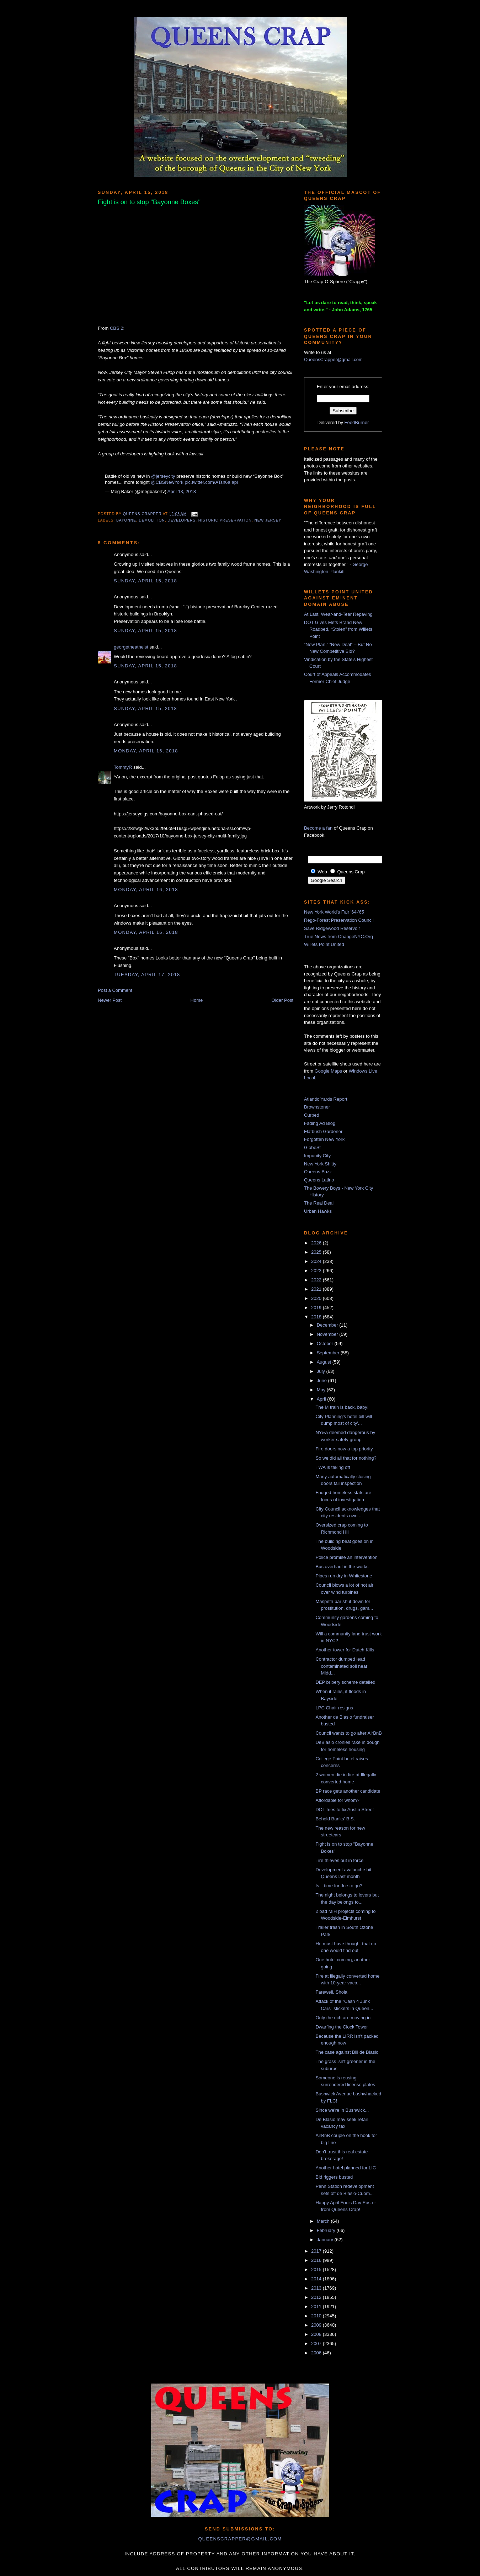 The height and width of the screenshot is (2576, 480). Describe the element at coordinates (341, 1666) in the screenshot. I see `Contractor dumped lead contaminated soil near Midd...` at that location.